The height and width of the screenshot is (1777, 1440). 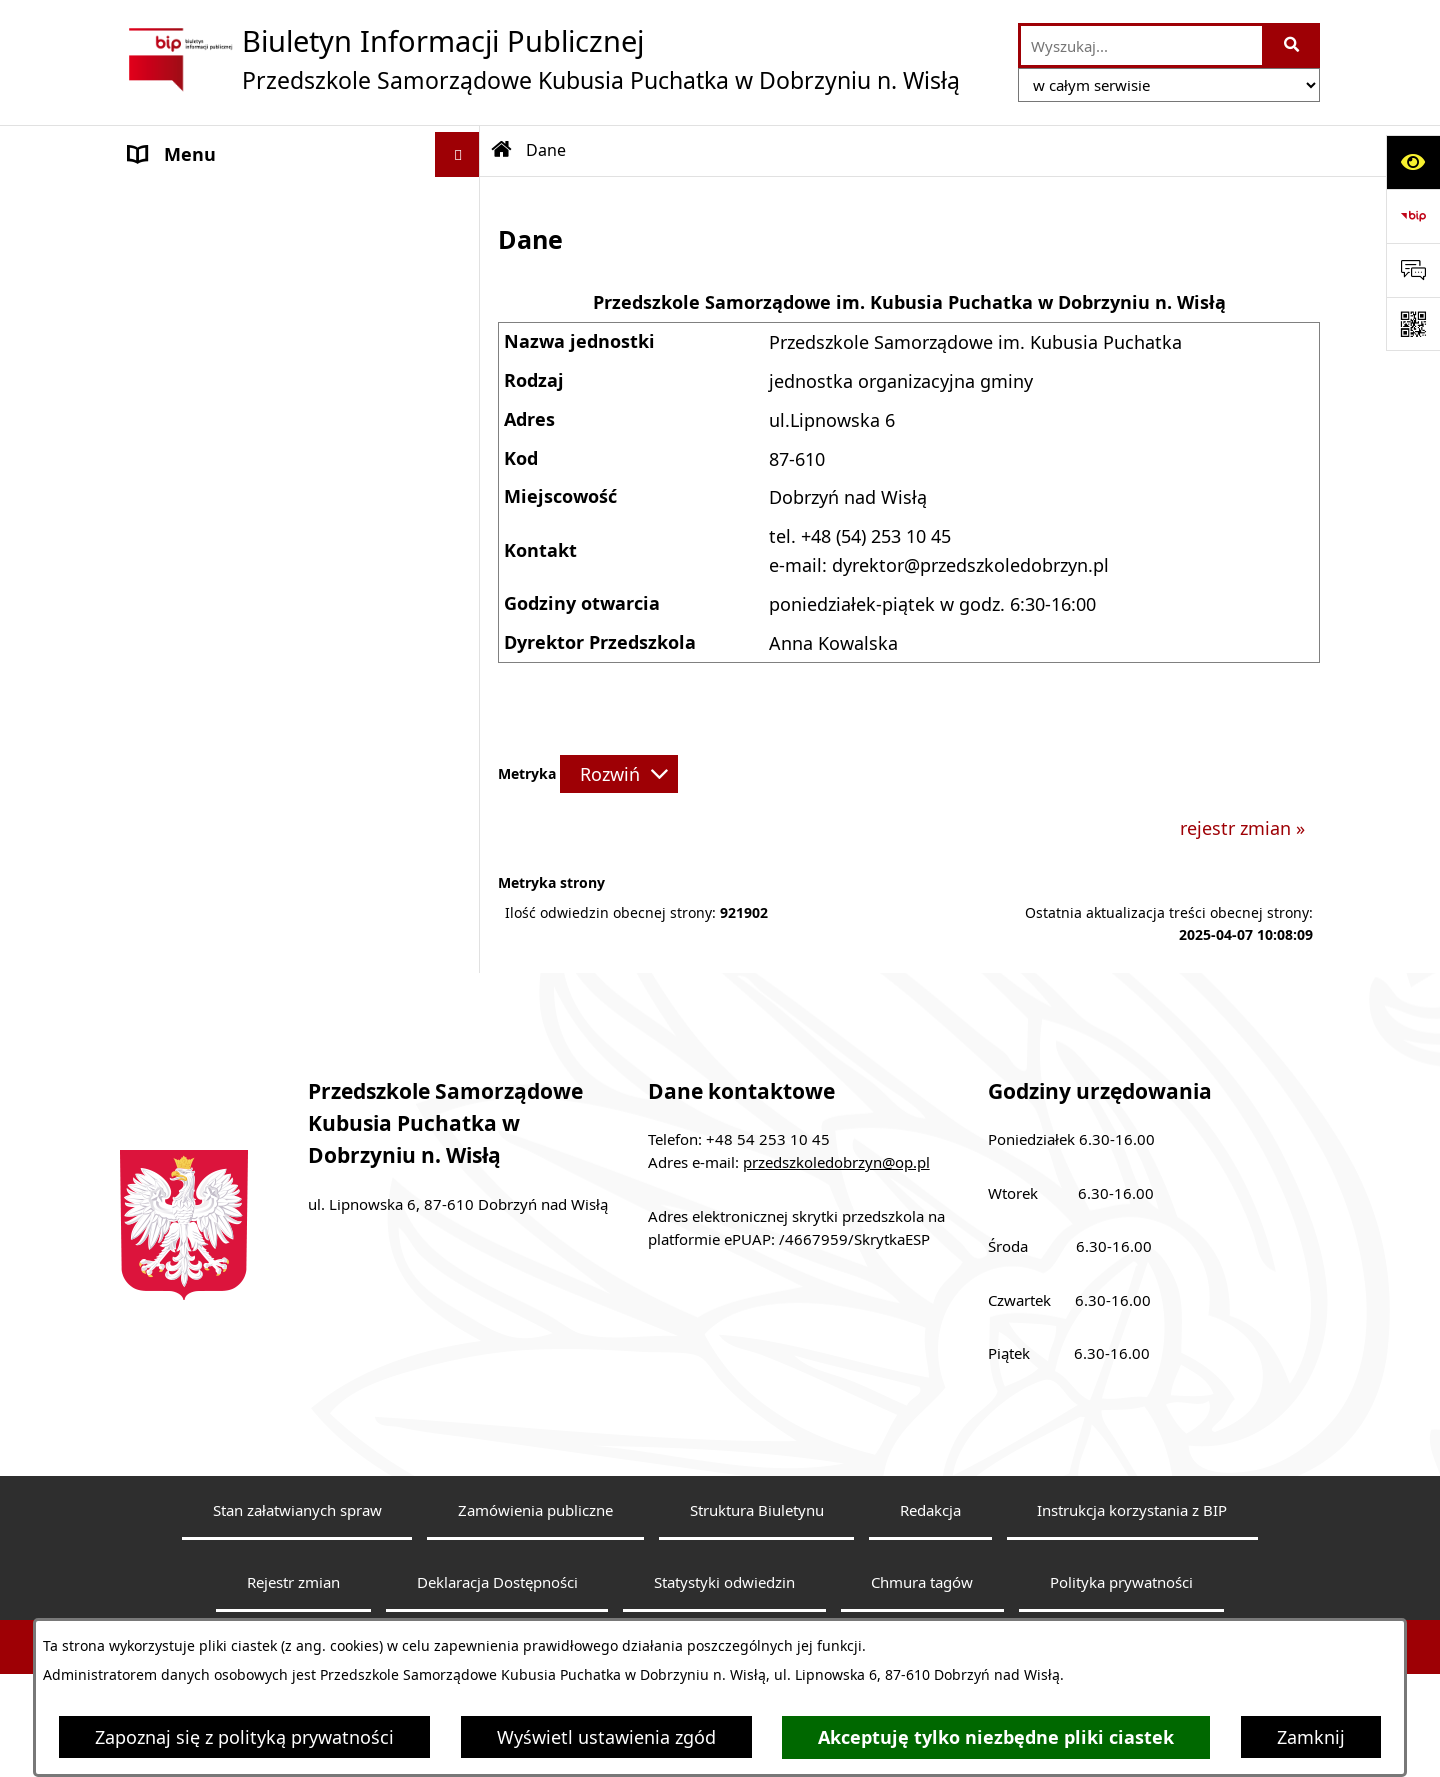 What do you see at coordinates (1413, 270) in the screenshot?
I see `[Otwórz formularz do przesłania uwagi, zgłoszenia]` at bounding box center [1413, 270].